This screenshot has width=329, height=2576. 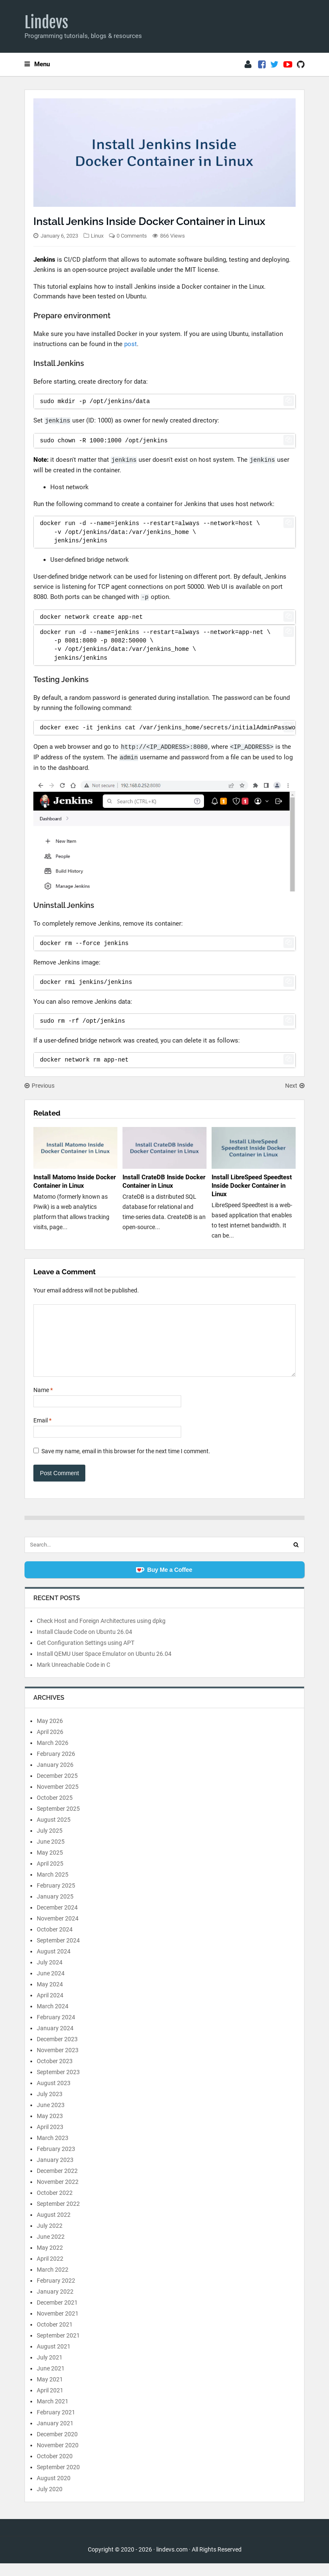 What do you see at coordinates (51, 1854) in the screenshot?
I see `June 2025` at bounding box center [51, 1854].